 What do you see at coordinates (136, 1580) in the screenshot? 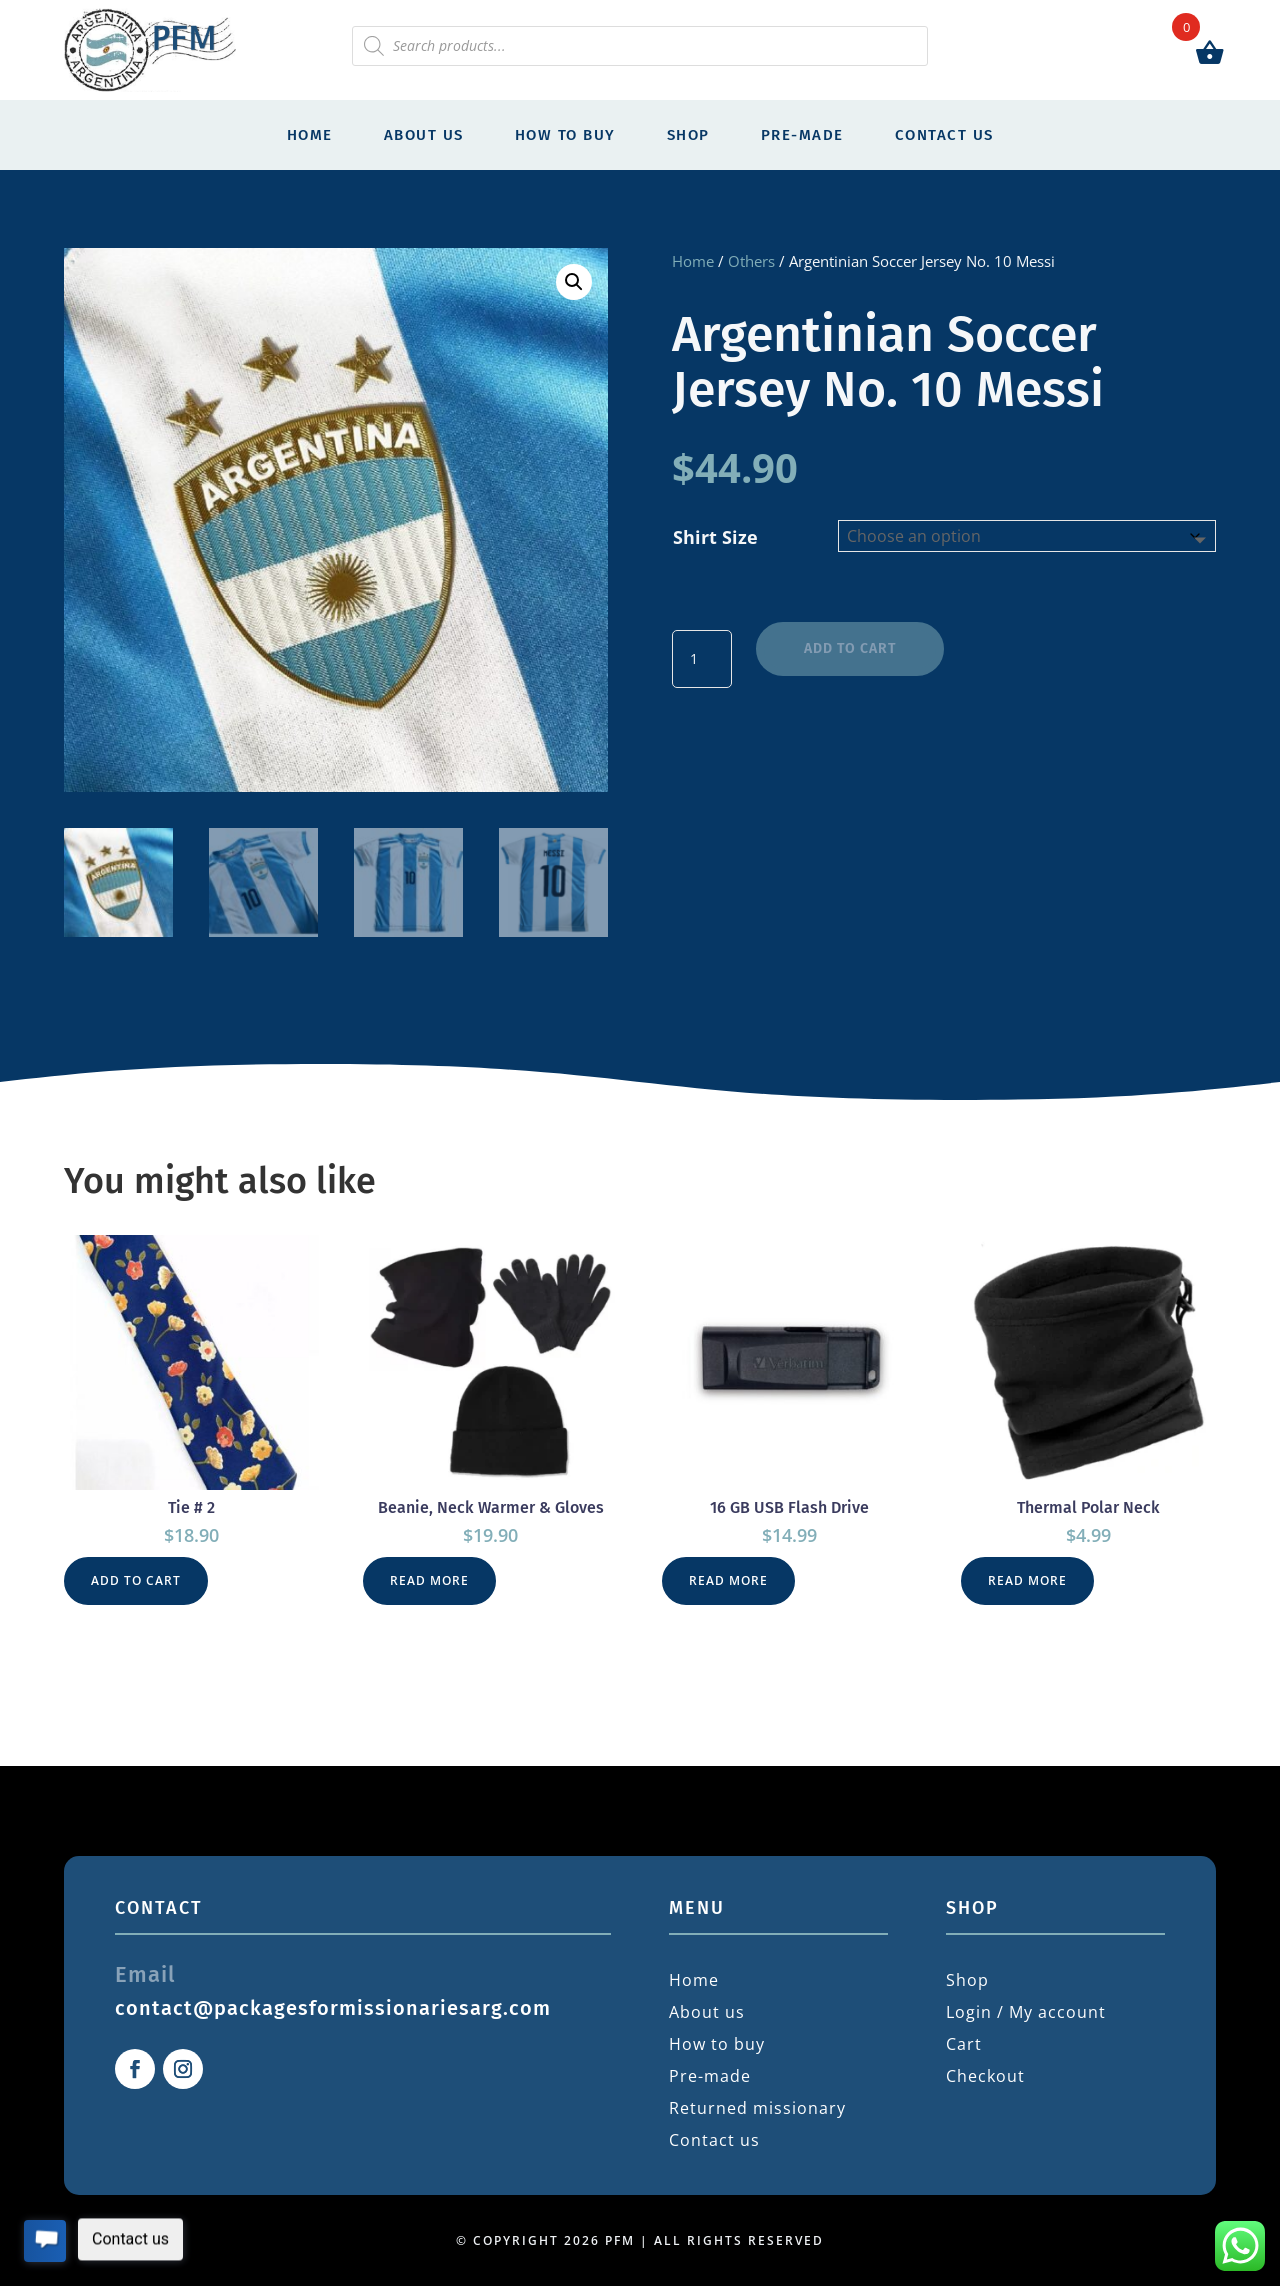
I see `Add to cart [button]` at bounding box center [136, 1580].